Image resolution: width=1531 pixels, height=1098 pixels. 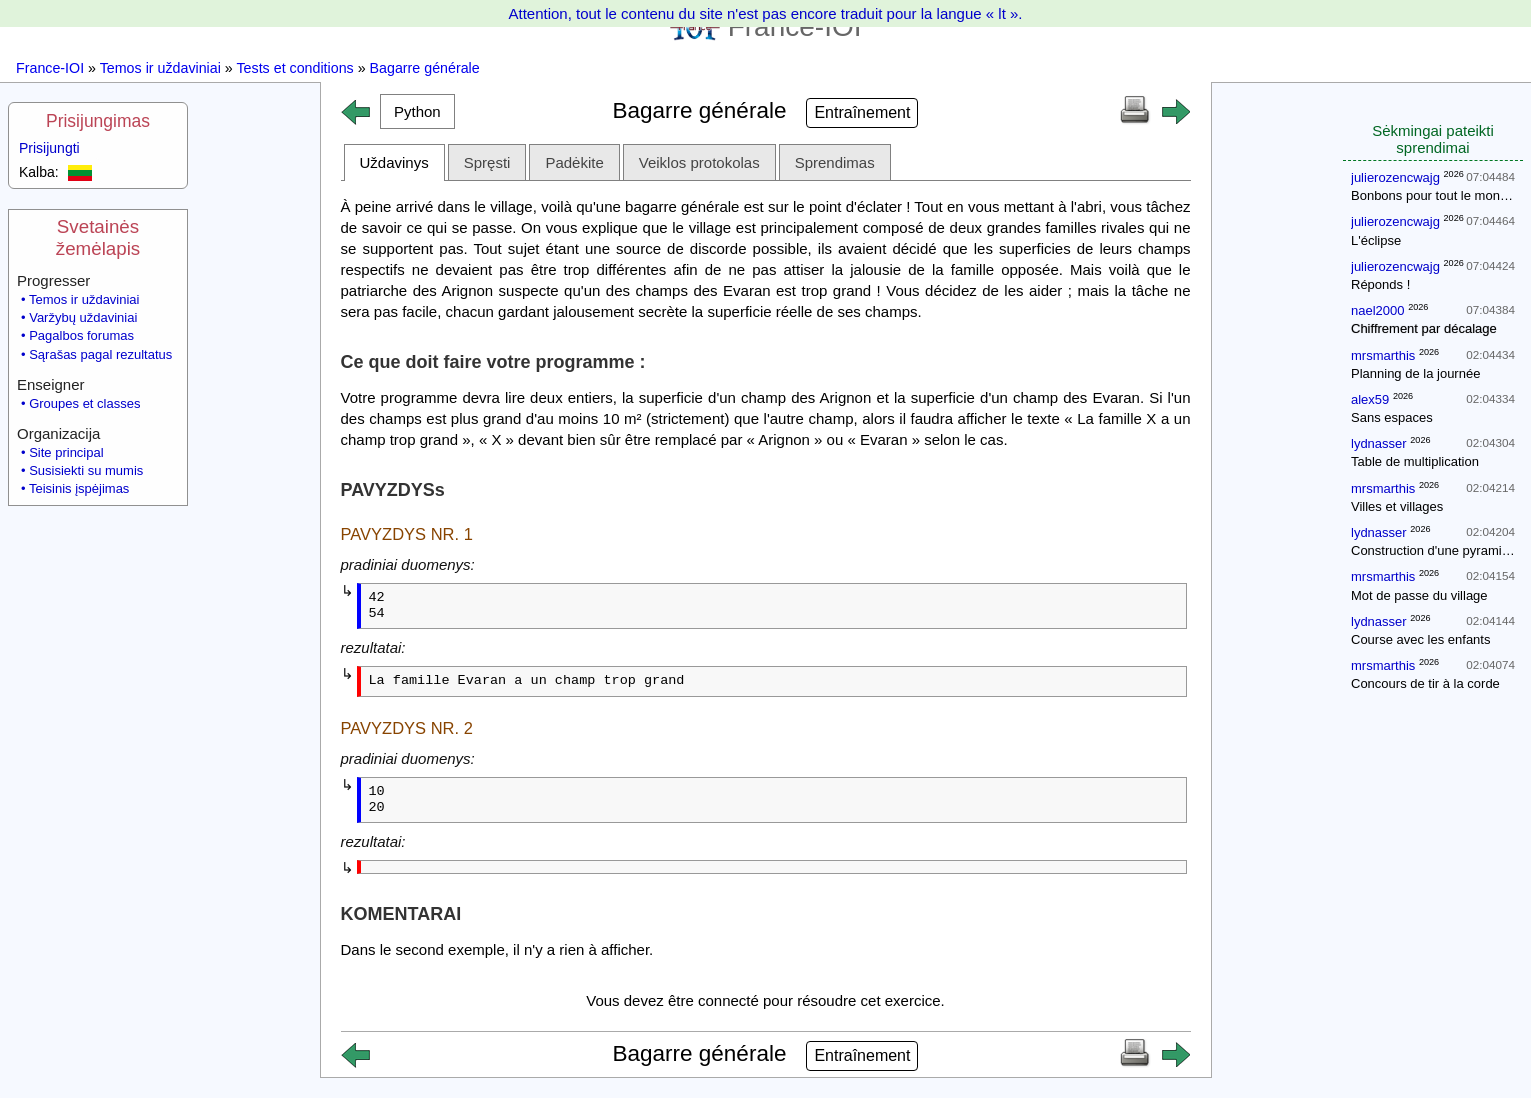 I want to click on Varžybų uždaviniai, so click(x=83, y=317).